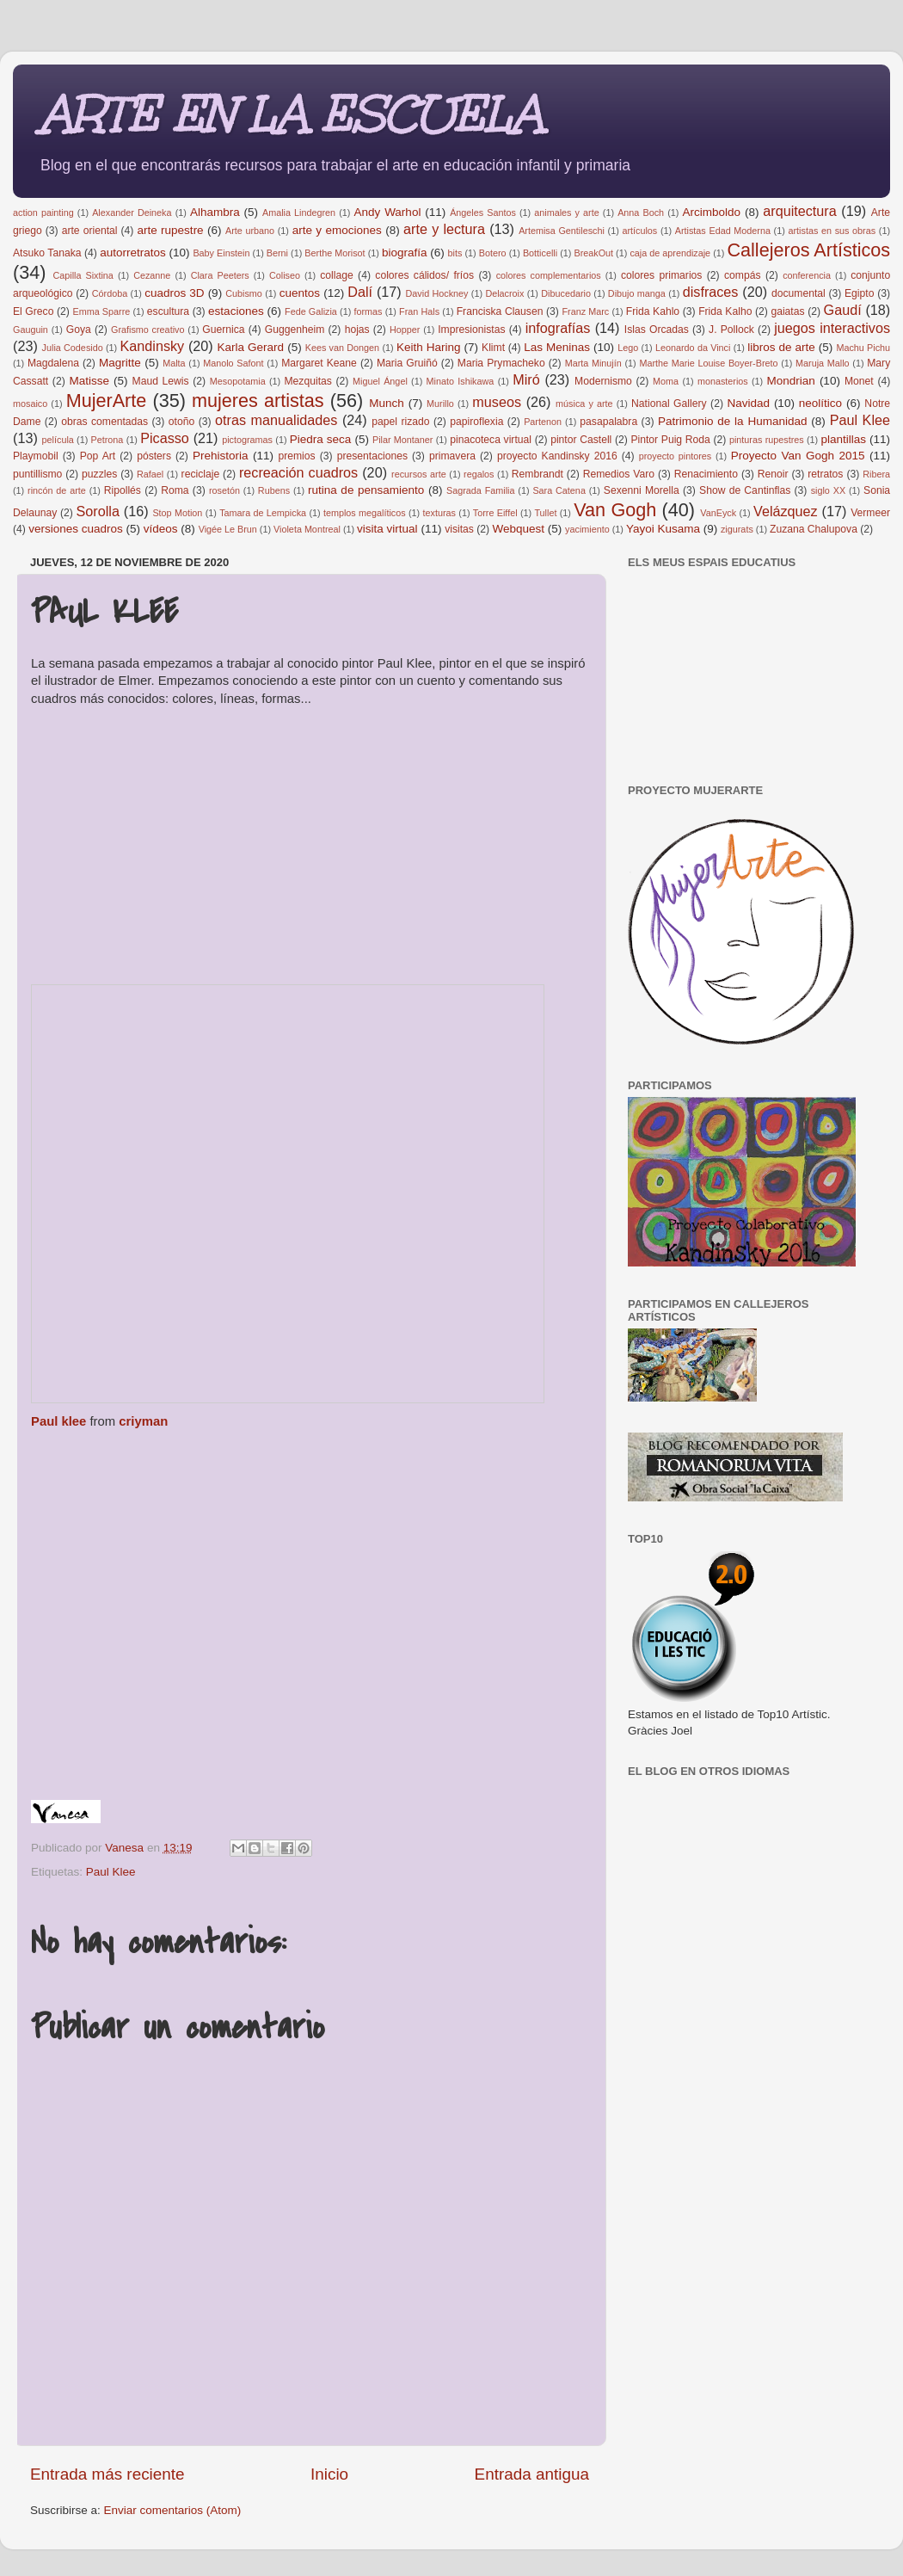 This screenshot has width=903, height=2576. I want to click on cuentos, so click(300, 293).